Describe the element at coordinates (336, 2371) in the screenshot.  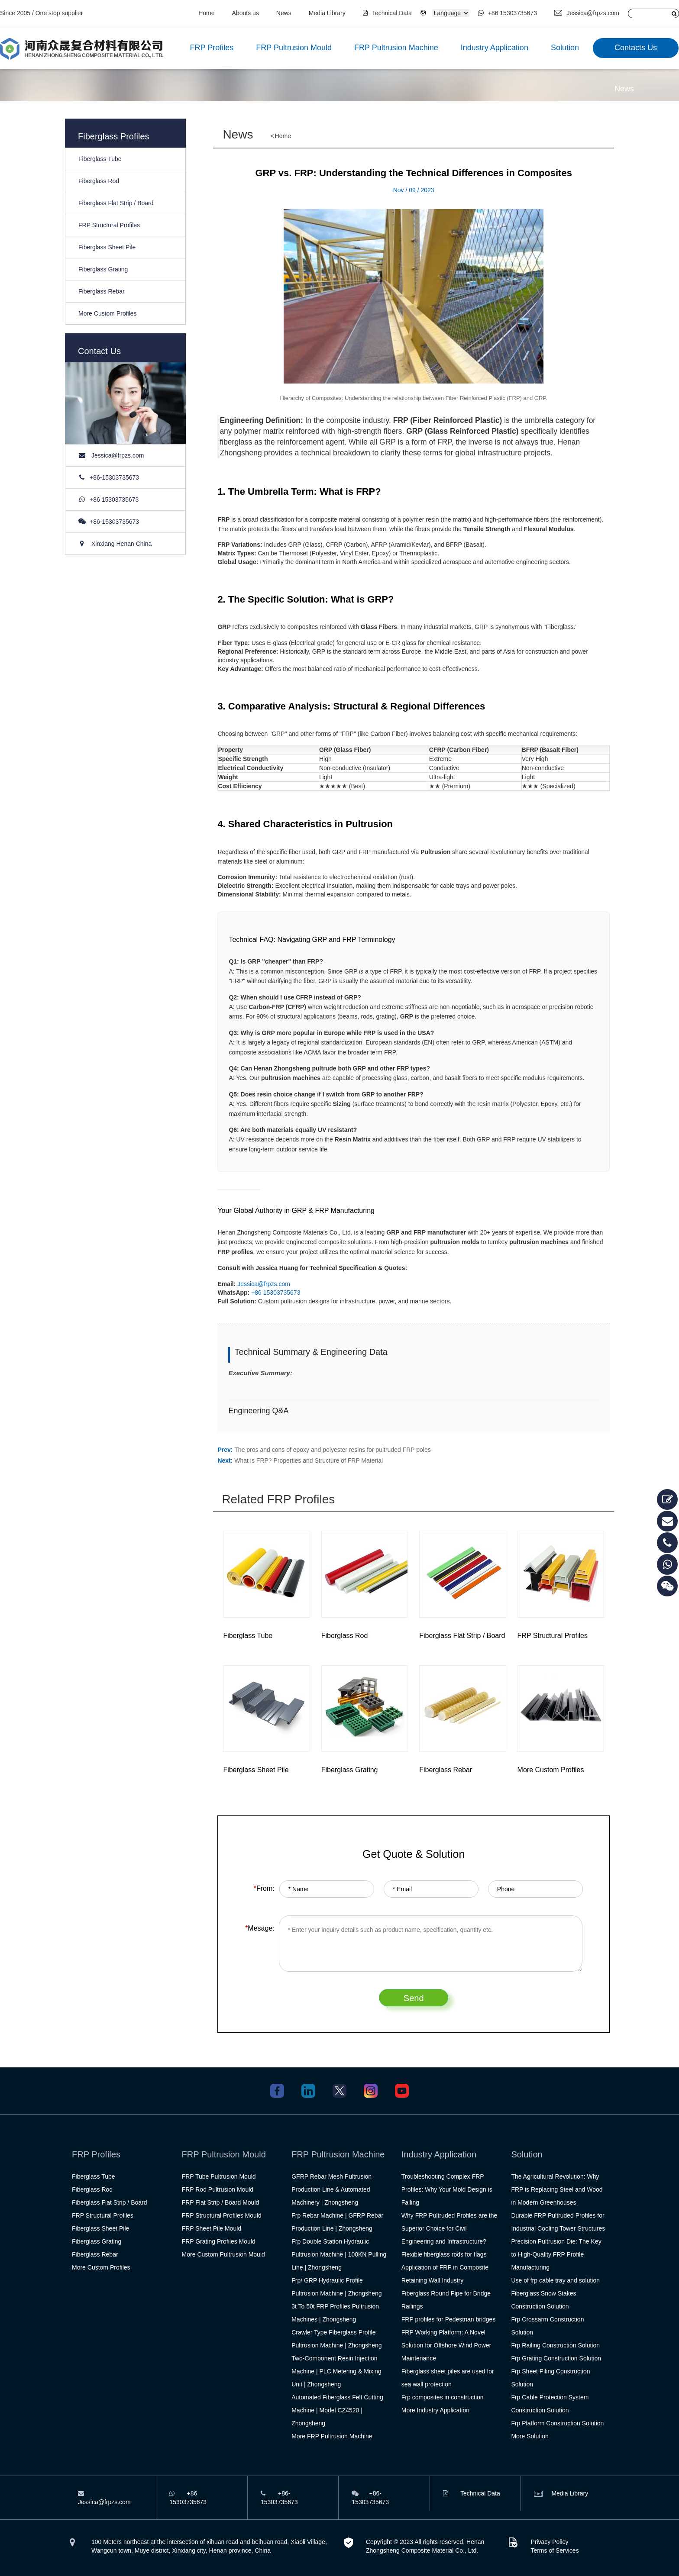
I see `Two-Component Resin Injection Machine | PLC Metering & Mixing Unit | Zhongsheng` at that location.